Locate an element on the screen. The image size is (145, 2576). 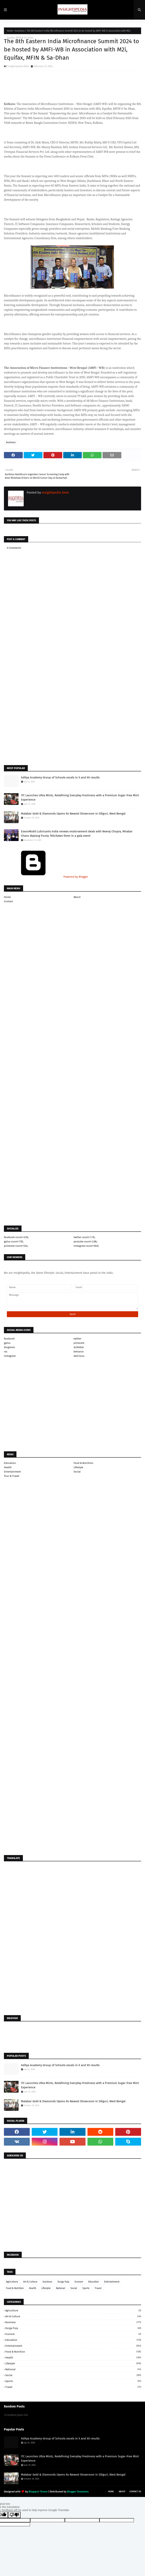
instagram count=849; is located at coordinates (86, 1245).